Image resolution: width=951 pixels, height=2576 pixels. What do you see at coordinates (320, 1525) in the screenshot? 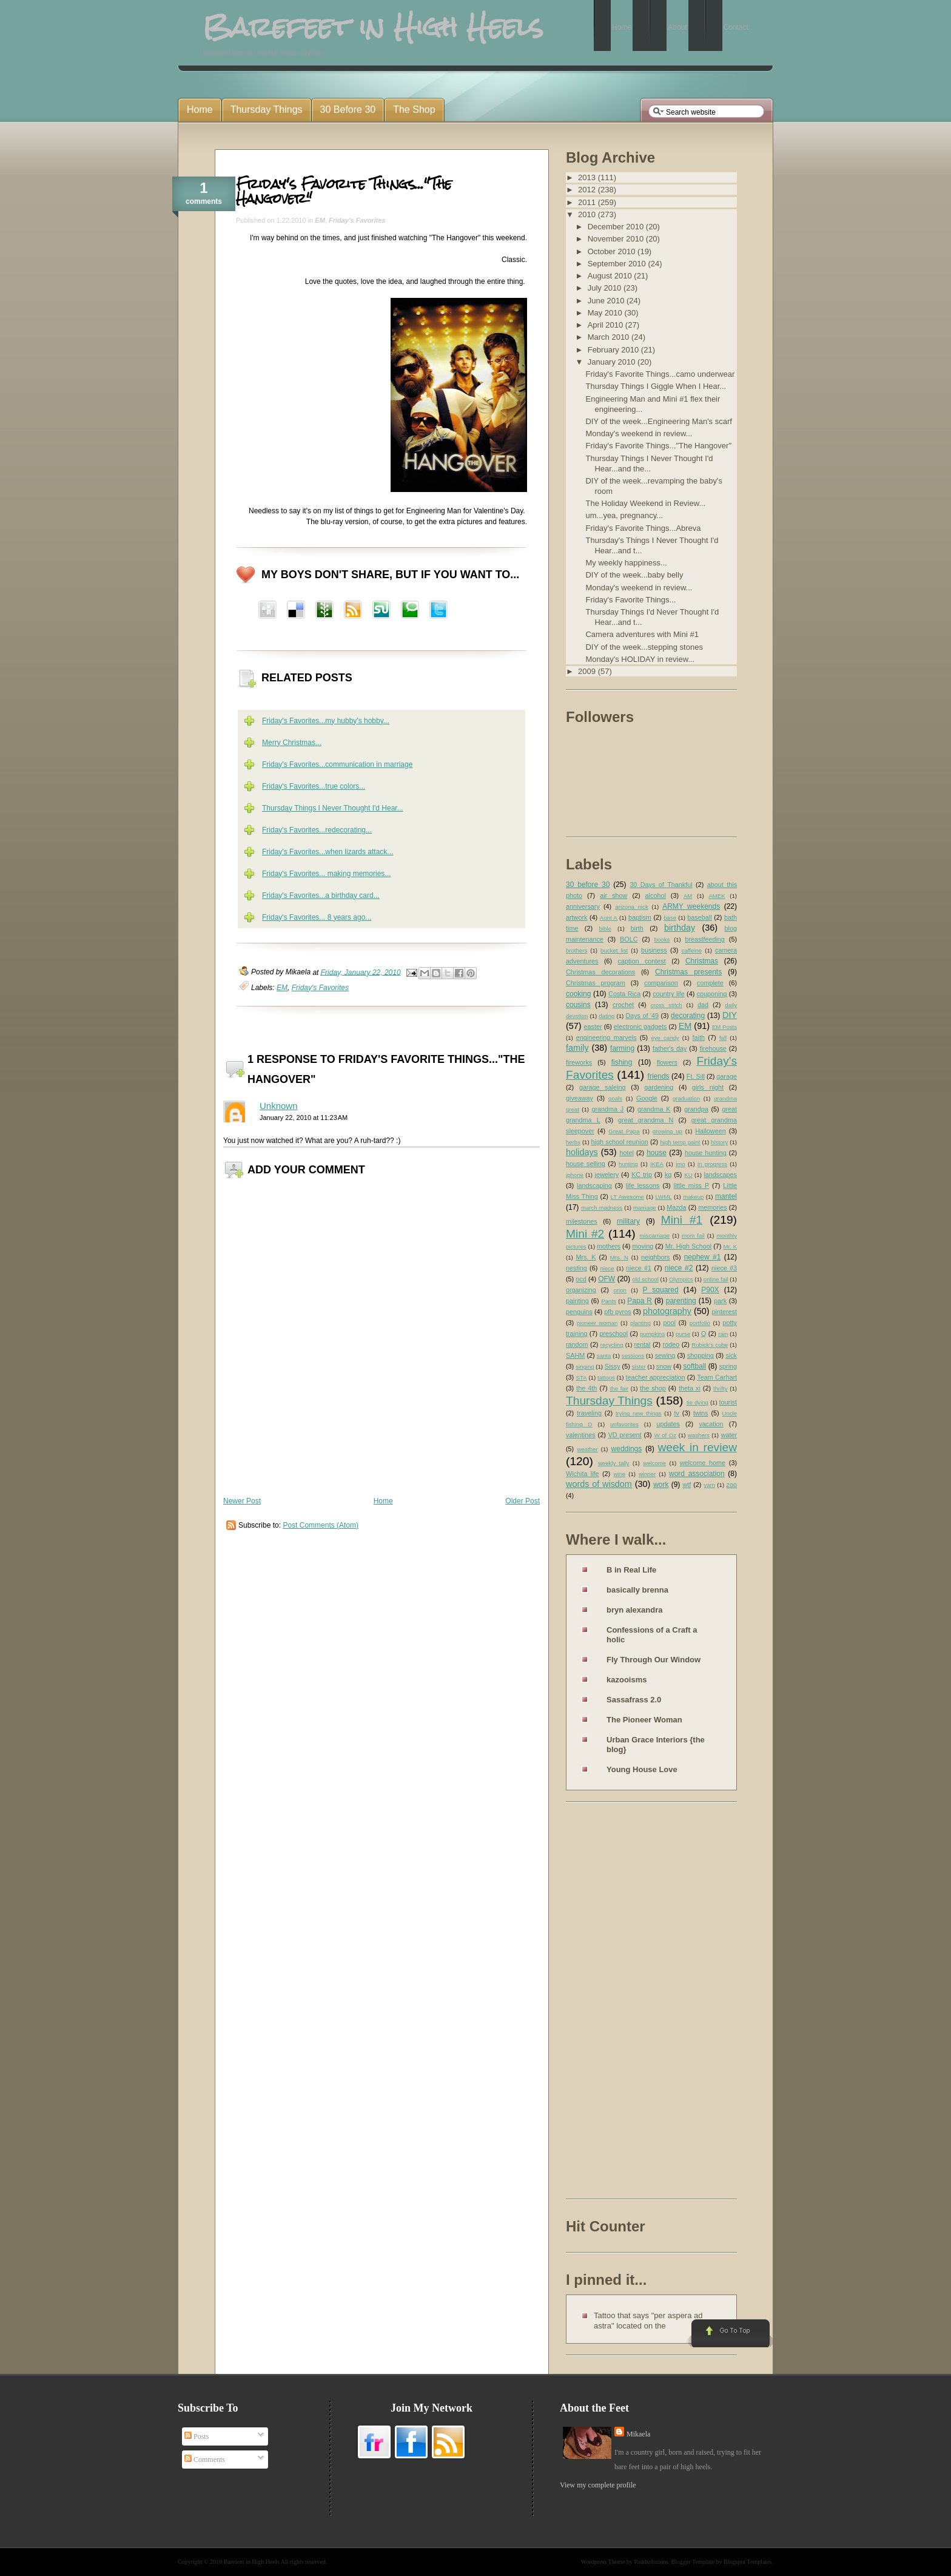
I see `Post Comments (Atom)` at bounding box center [320, 1525].